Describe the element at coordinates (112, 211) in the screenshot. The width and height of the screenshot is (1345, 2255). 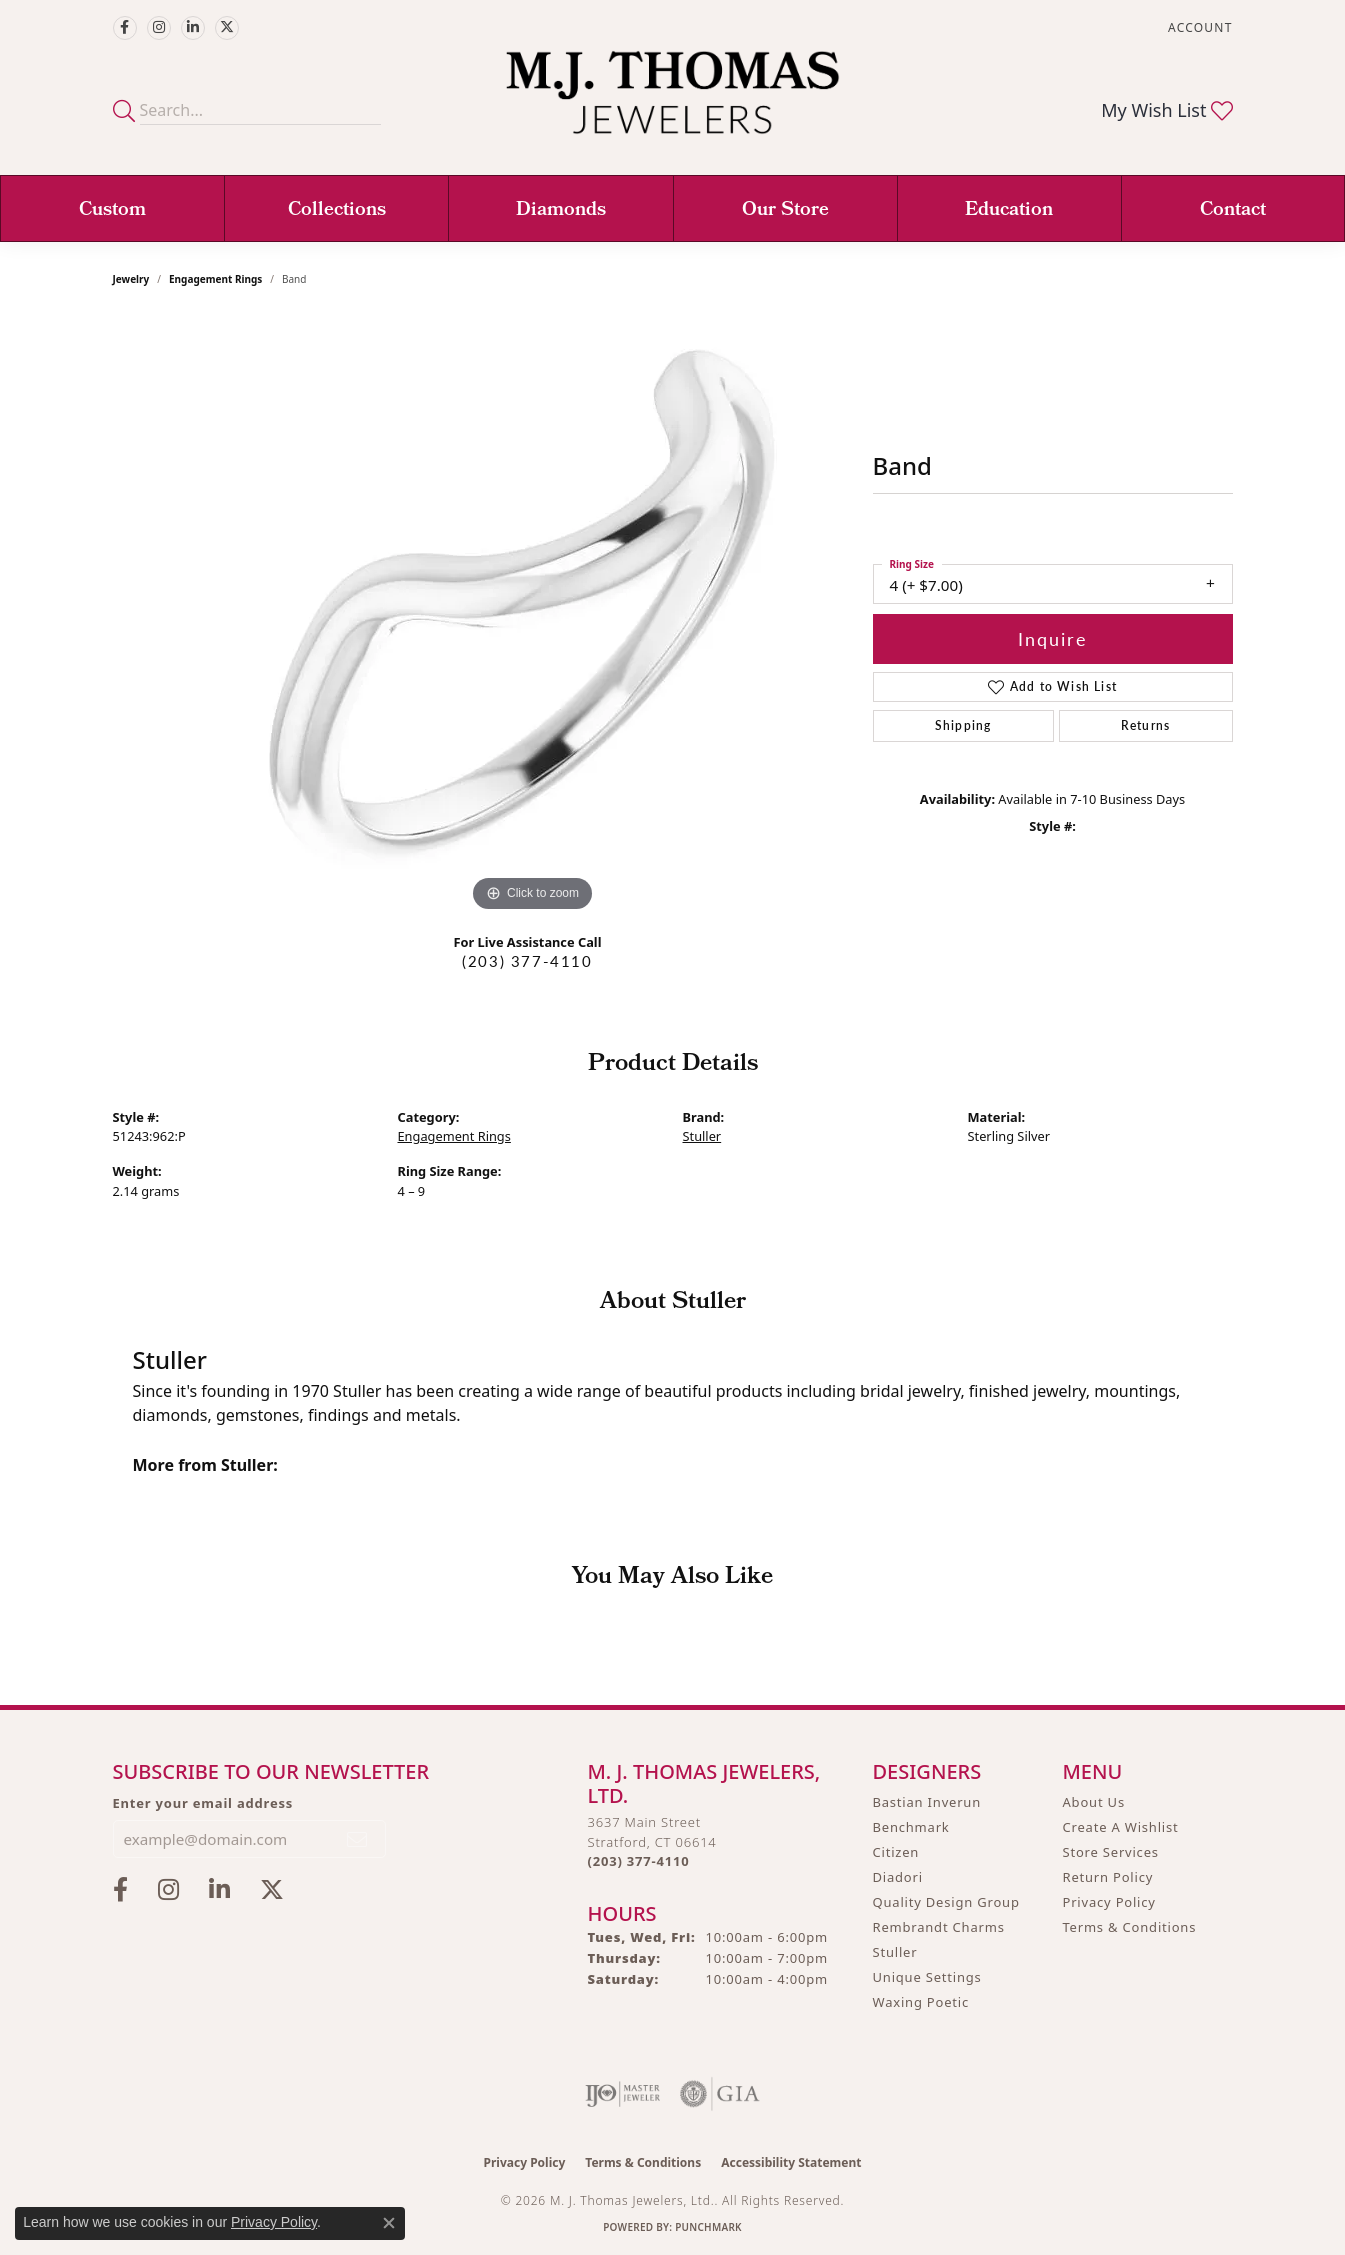
I see `Custom` at that location.